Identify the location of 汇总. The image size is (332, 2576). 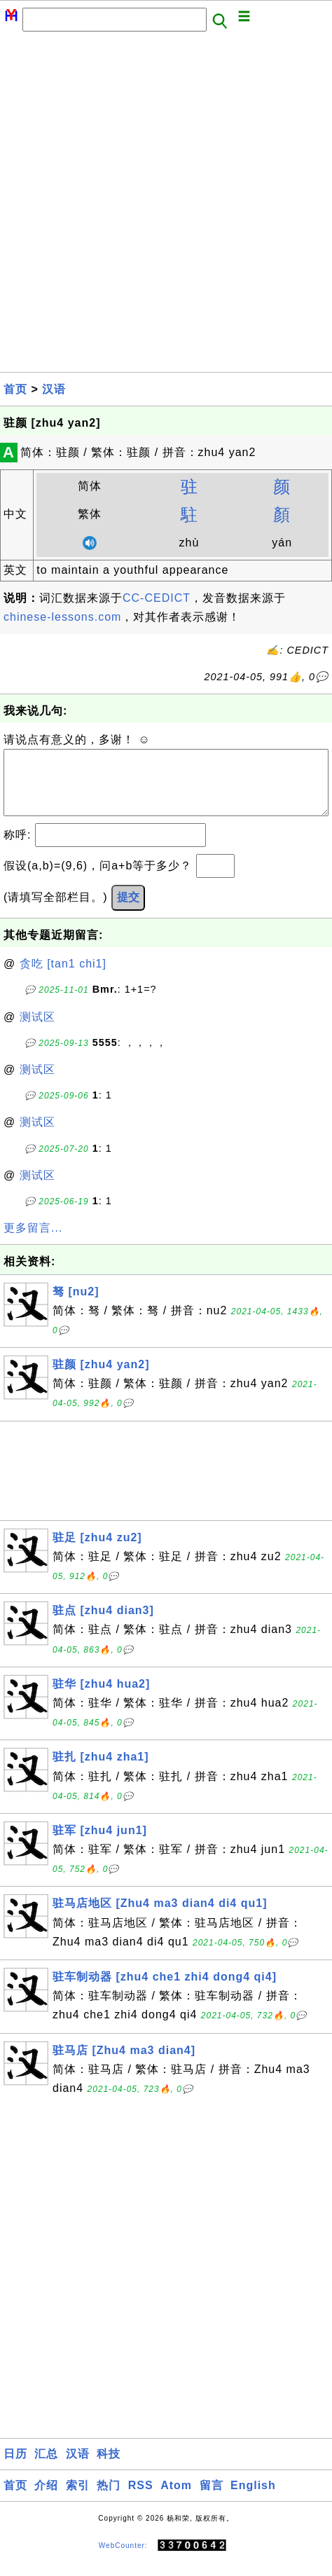
(46, 2468).